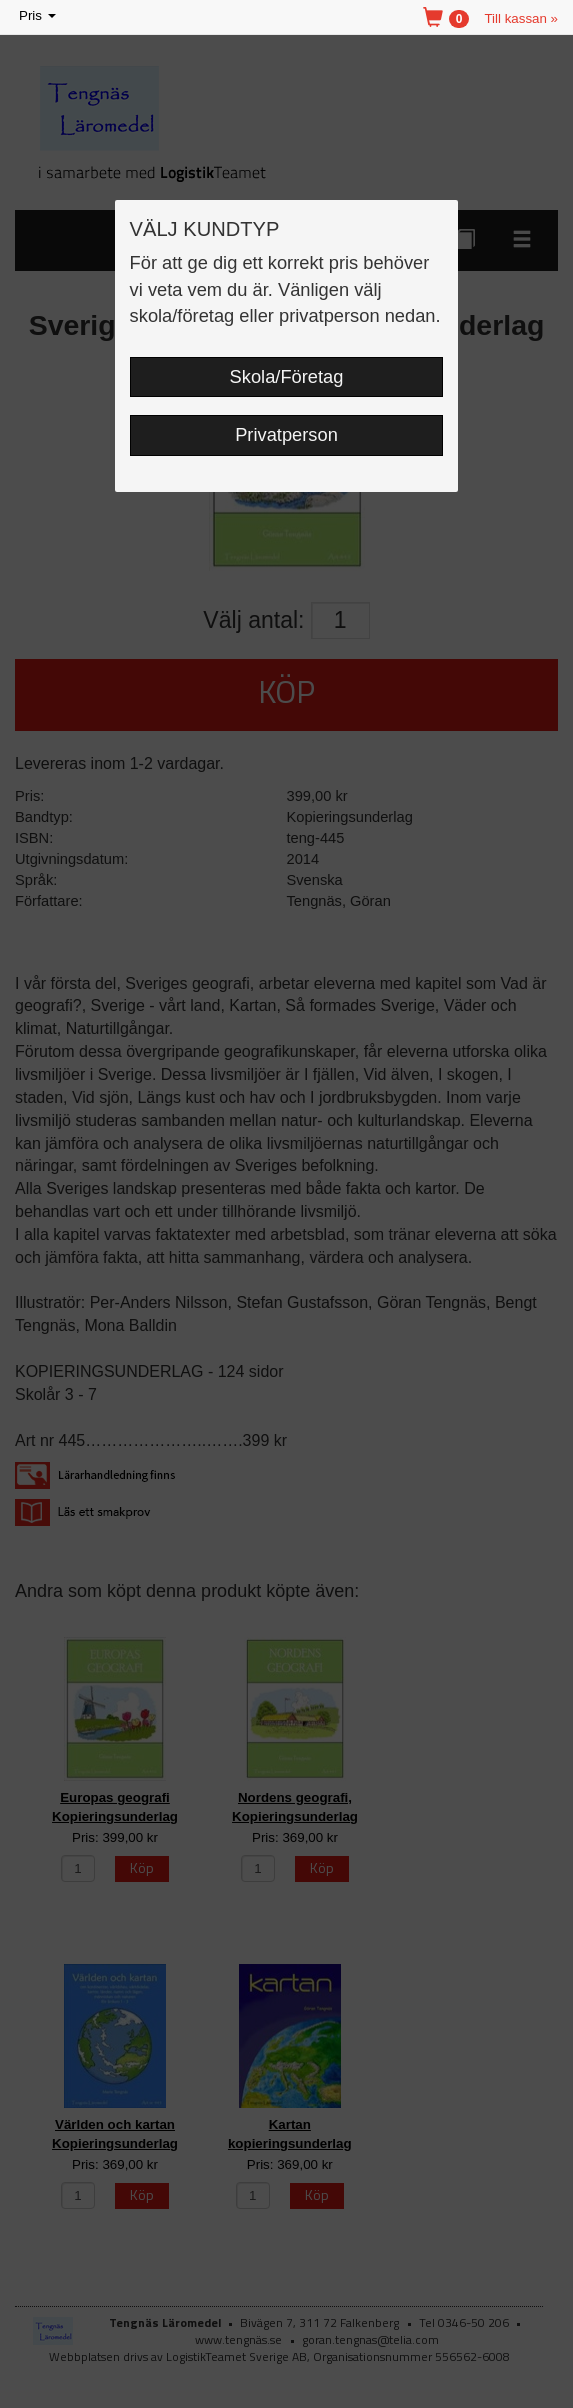 This screenshot has width=573, height=2408. What do you see at coordinates (287, 376) in the screenshot?
I see `Skola/Företag` at bounding box center [287, 376].